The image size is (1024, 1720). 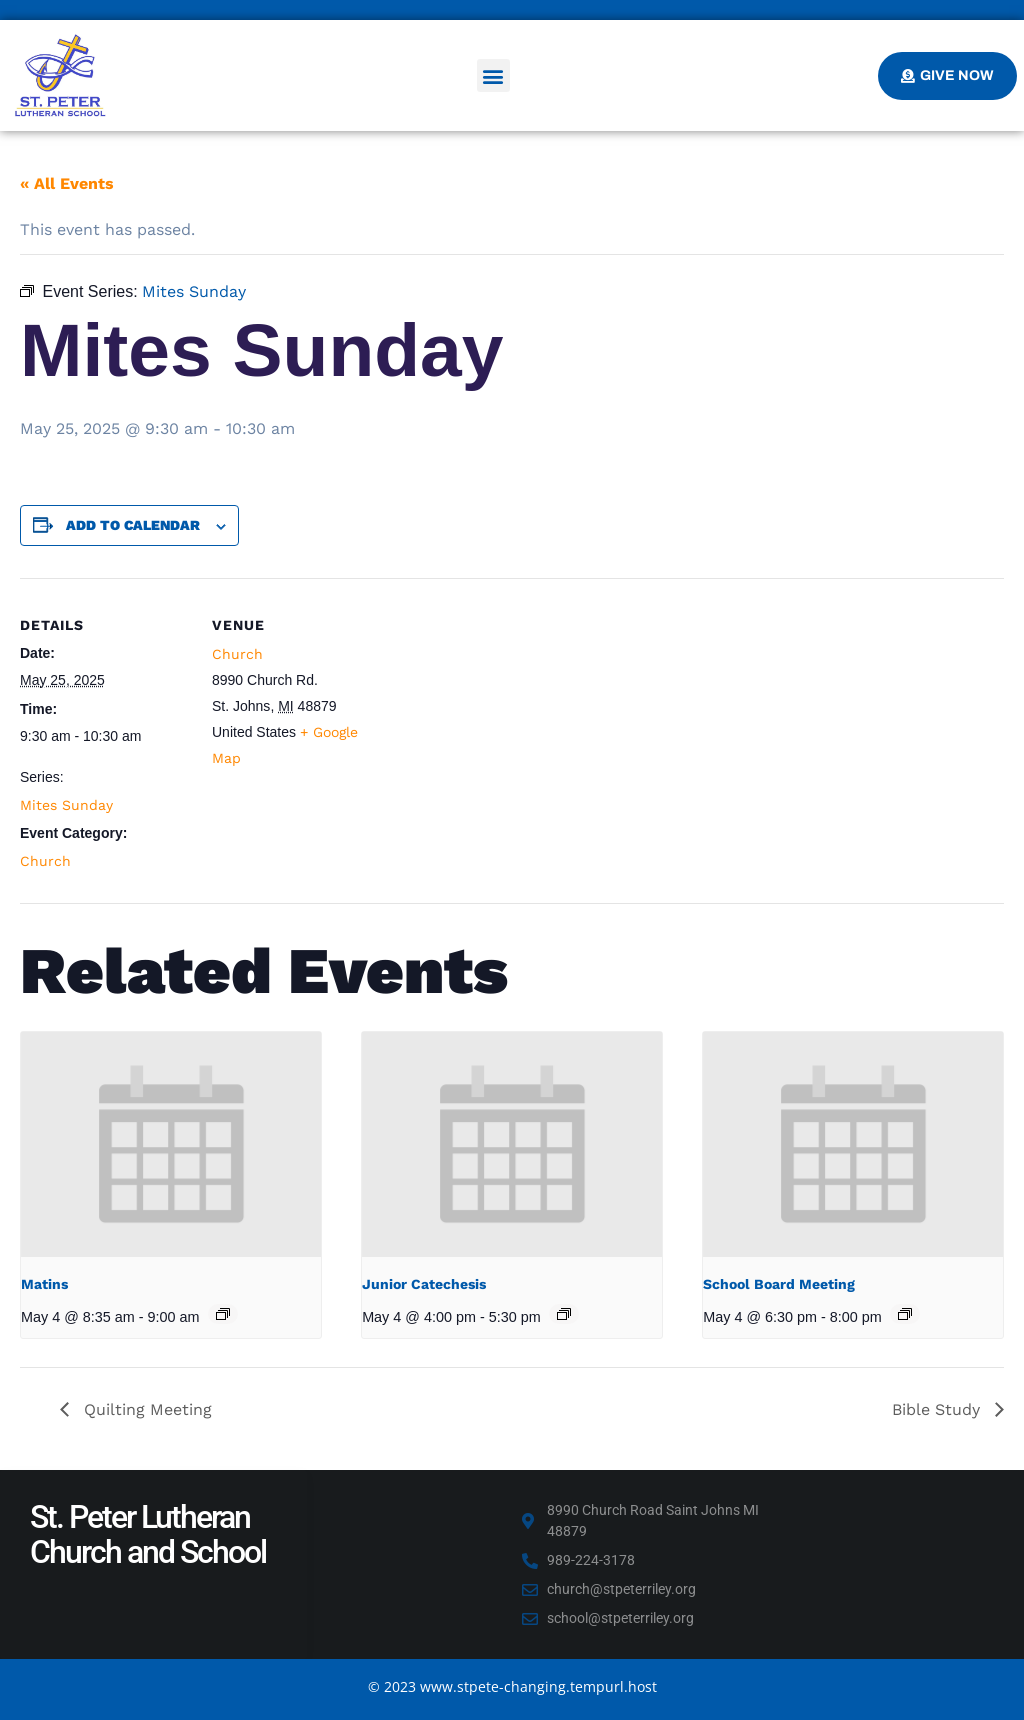 I want to click on [Event series: School Board Meeting], so click(x=905, y=1314).